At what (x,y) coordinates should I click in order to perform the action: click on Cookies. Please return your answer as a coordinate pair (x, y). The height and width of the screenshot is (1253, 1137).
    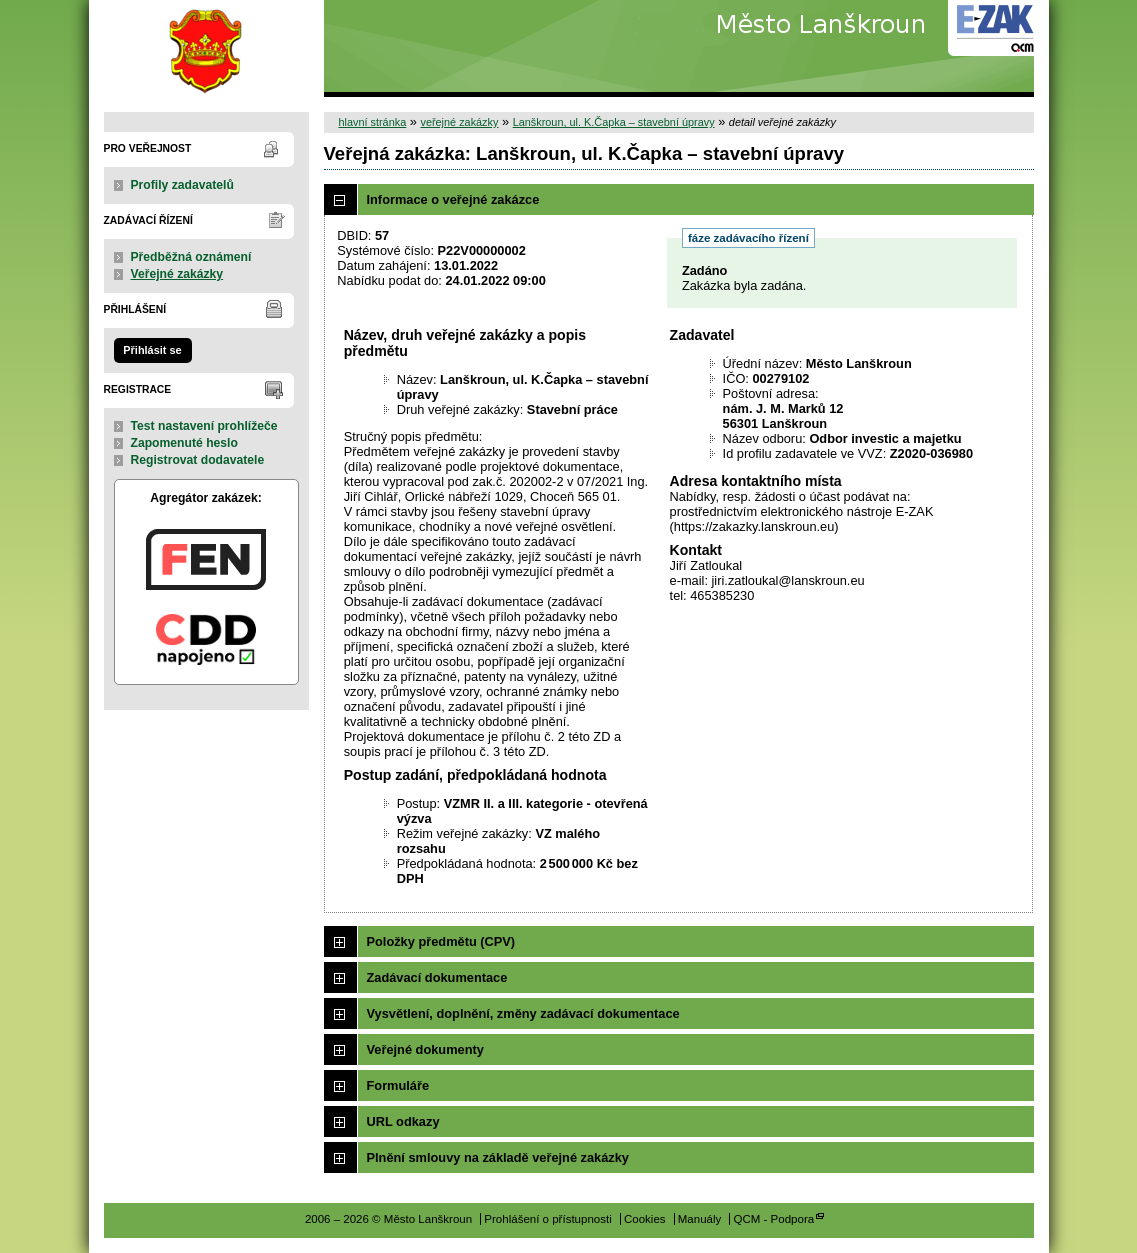
    Looking at the image, I should click on (645, 1219).